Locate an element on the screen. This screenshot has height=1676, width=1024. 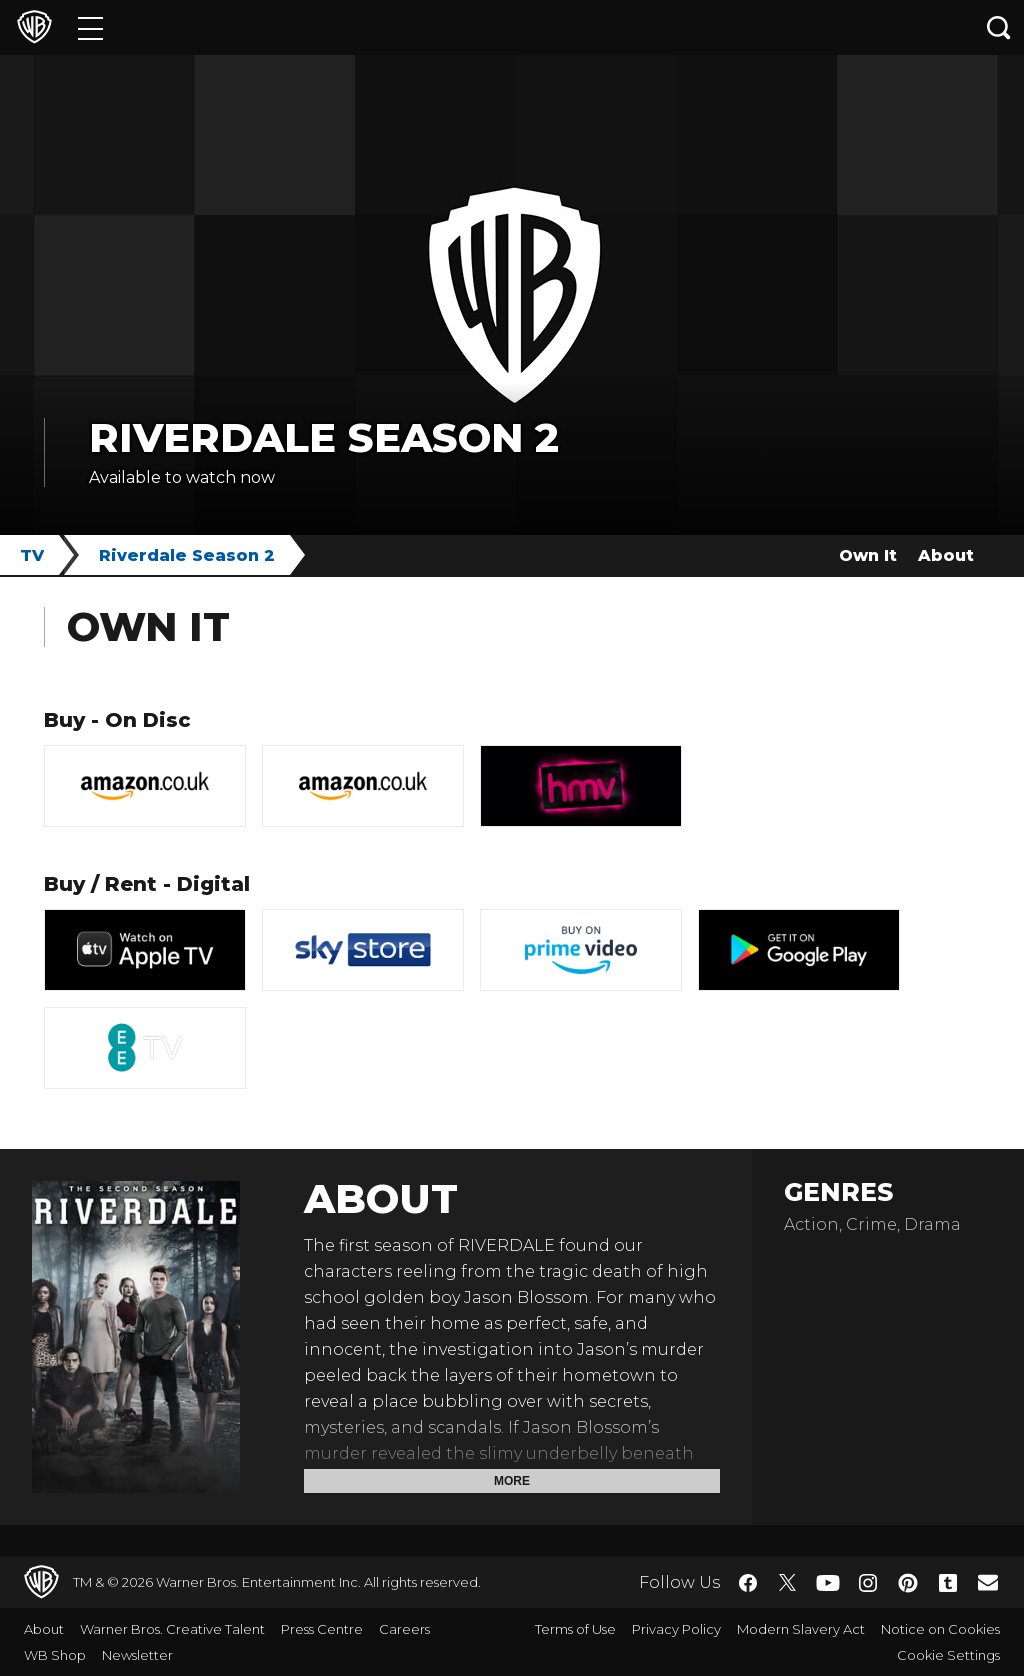
Warner Bros. Creative Talent is located at coordinates (172, 1629).